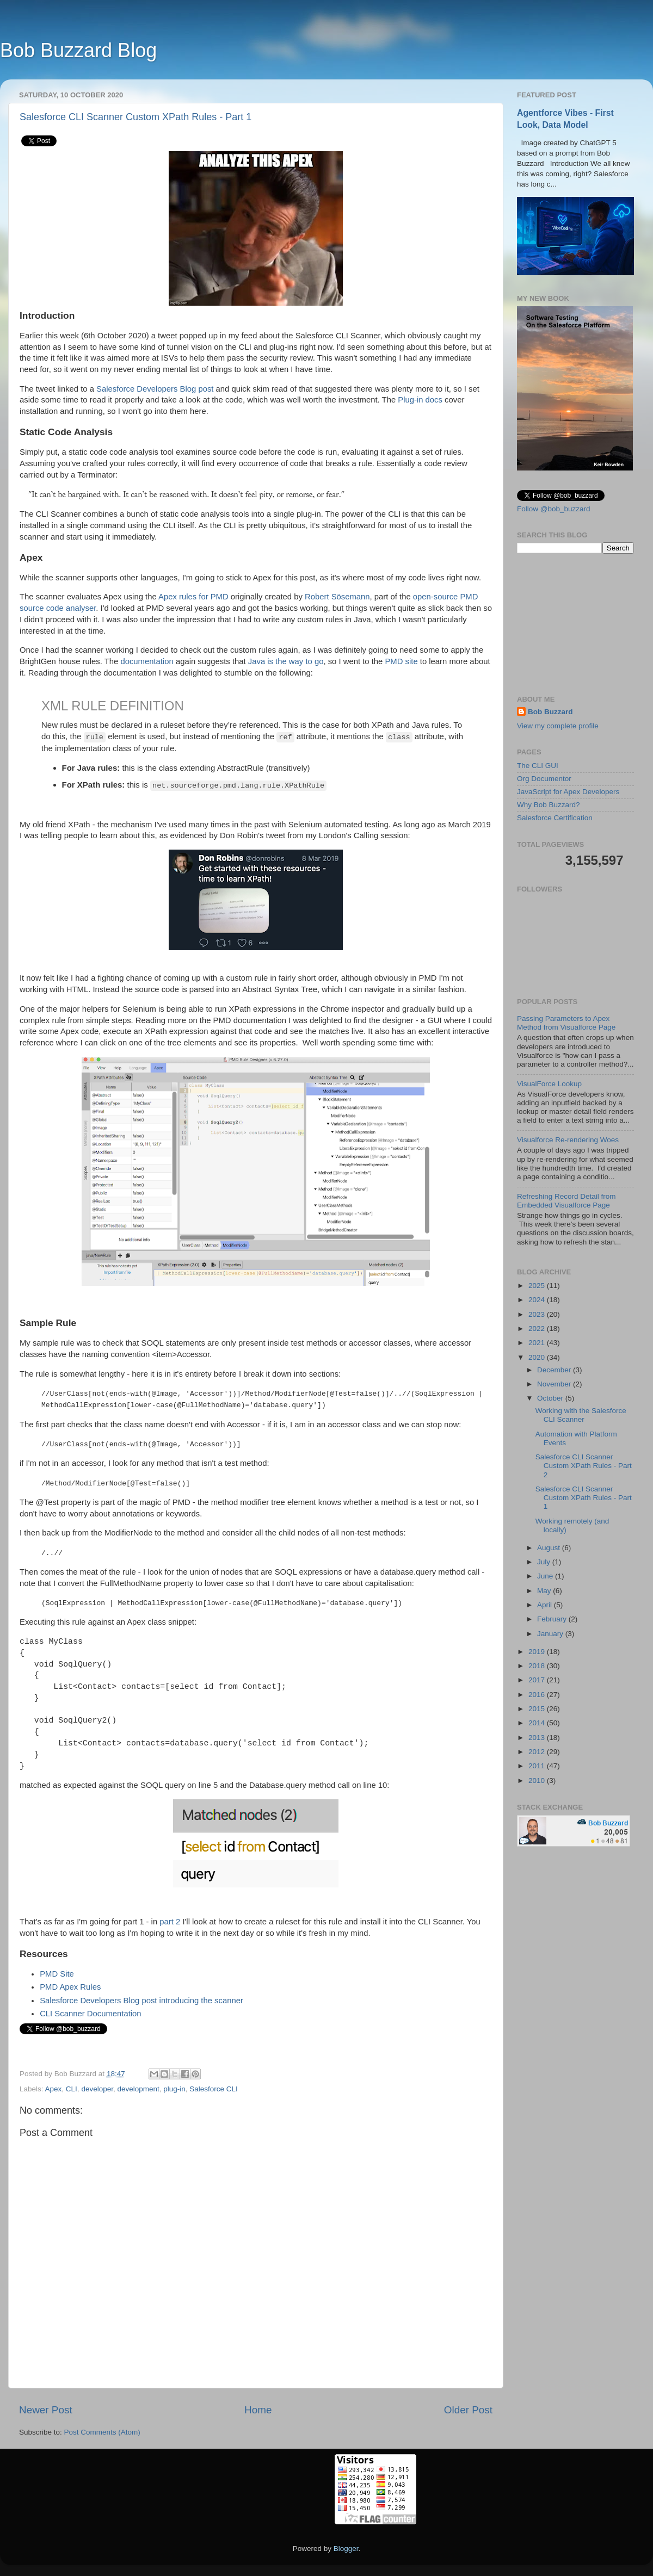 The height and width of the screenshot is (2576, 653). What do you see at coordinates (537, 1285) in the screenshot?
I see `2025` at bounding box center [537, 1285].